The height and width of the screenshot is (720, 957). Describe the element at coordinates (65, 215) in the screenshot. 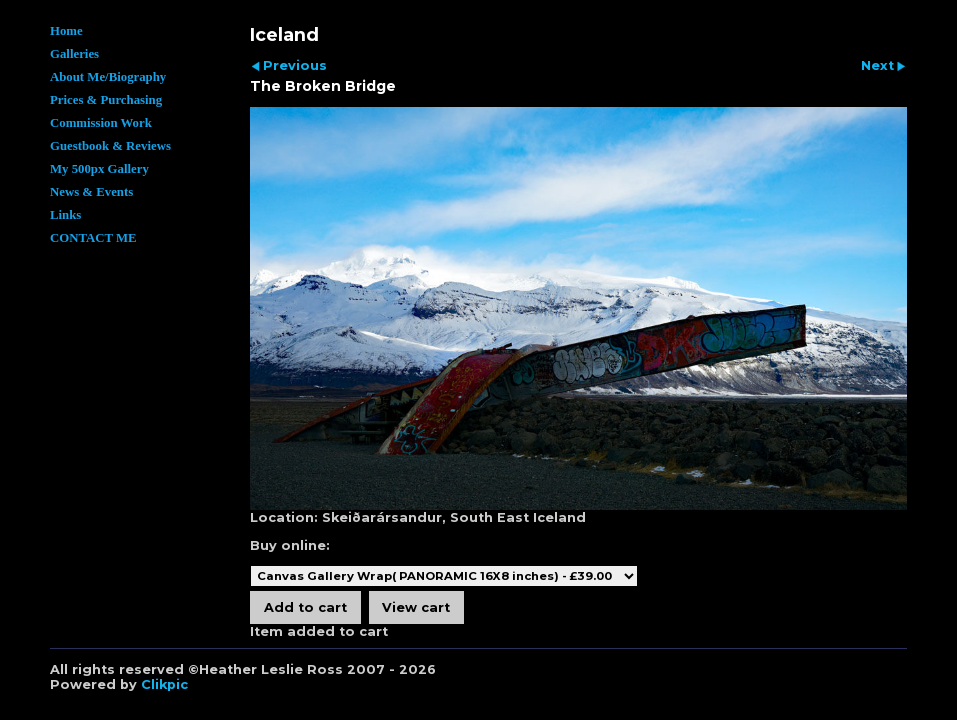

I see `Links` at that location.